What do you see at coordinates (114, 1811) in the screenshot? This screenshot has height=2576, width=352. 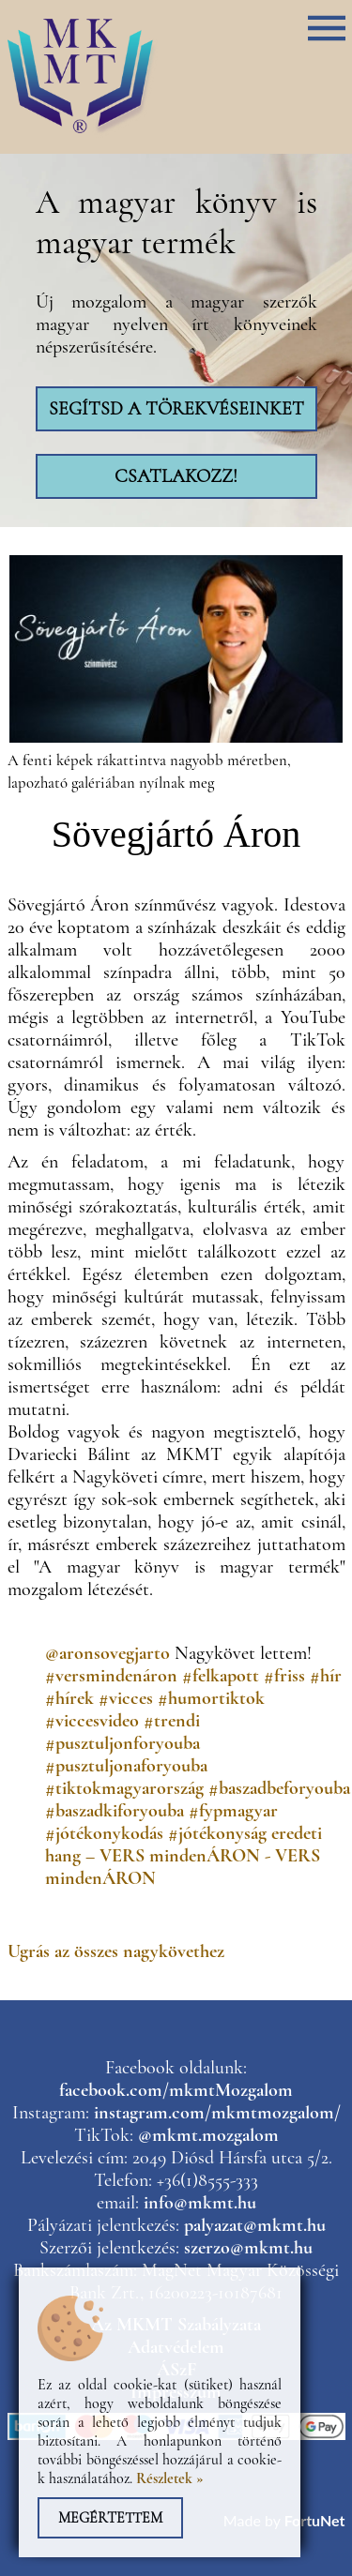 I see `#baszadkiforyouba` at bounding box center [114, 1811].